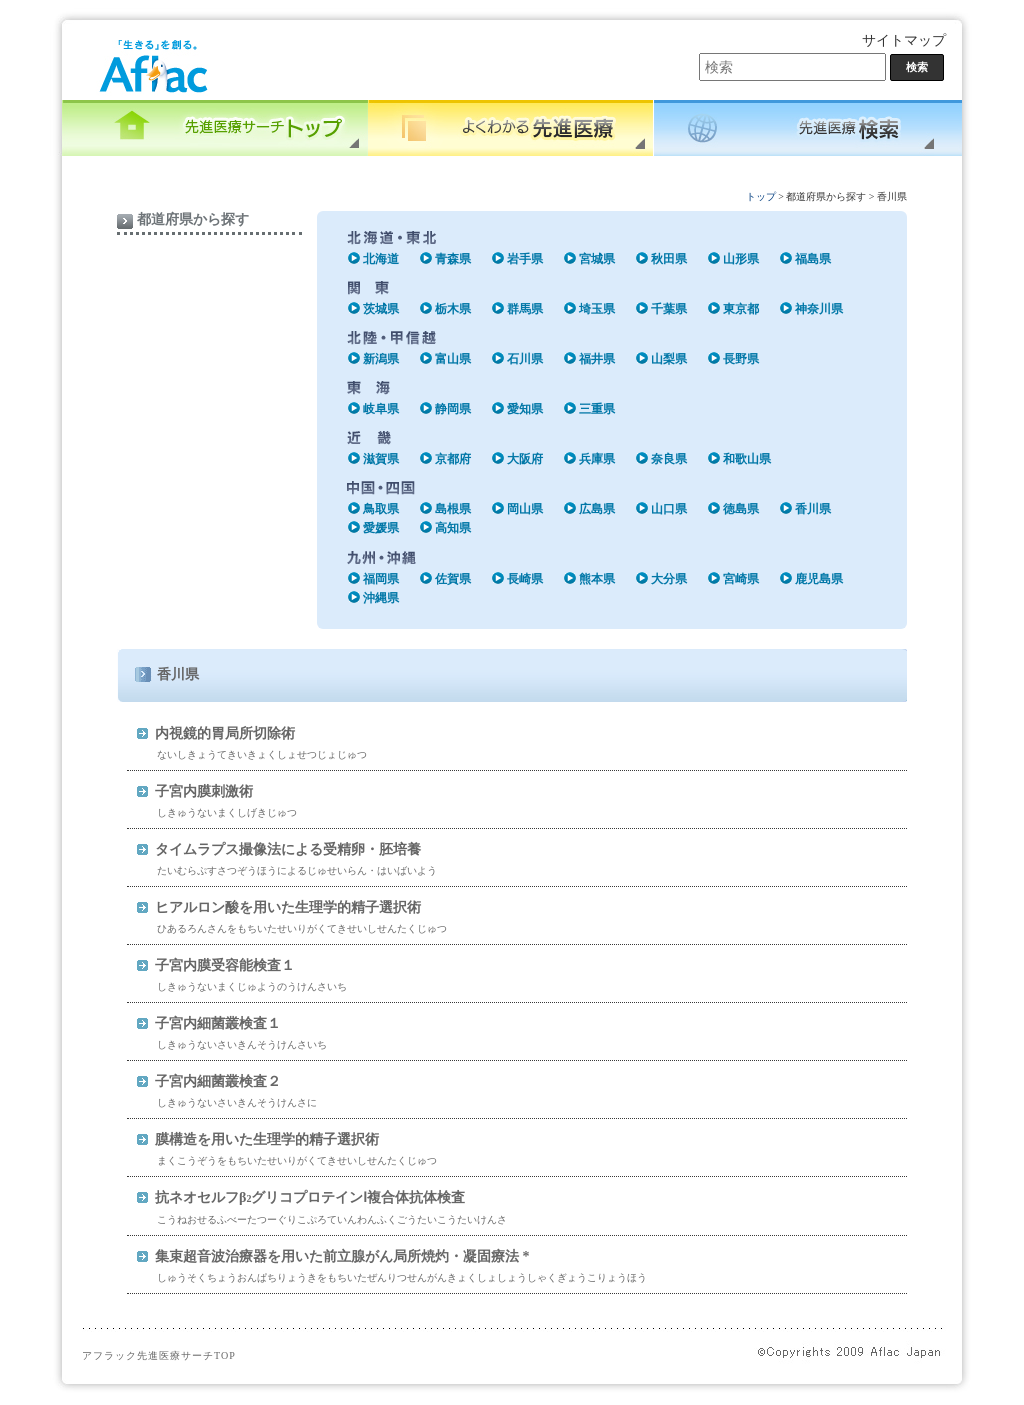  Describe the element at coordinates (204, 791) in the screenshot. I see `子宮内膜刺激術` at that location.